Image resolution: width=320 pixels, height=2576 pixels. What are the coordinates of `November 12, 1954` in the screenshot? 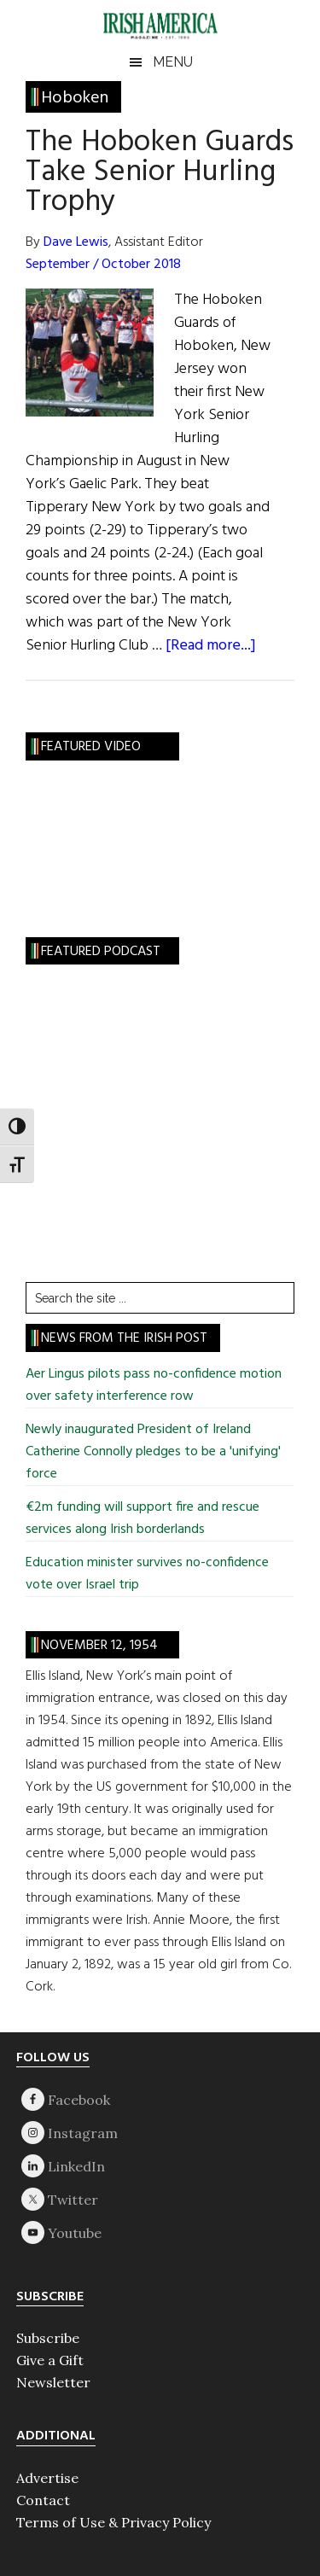 It's located at (99, 1646).